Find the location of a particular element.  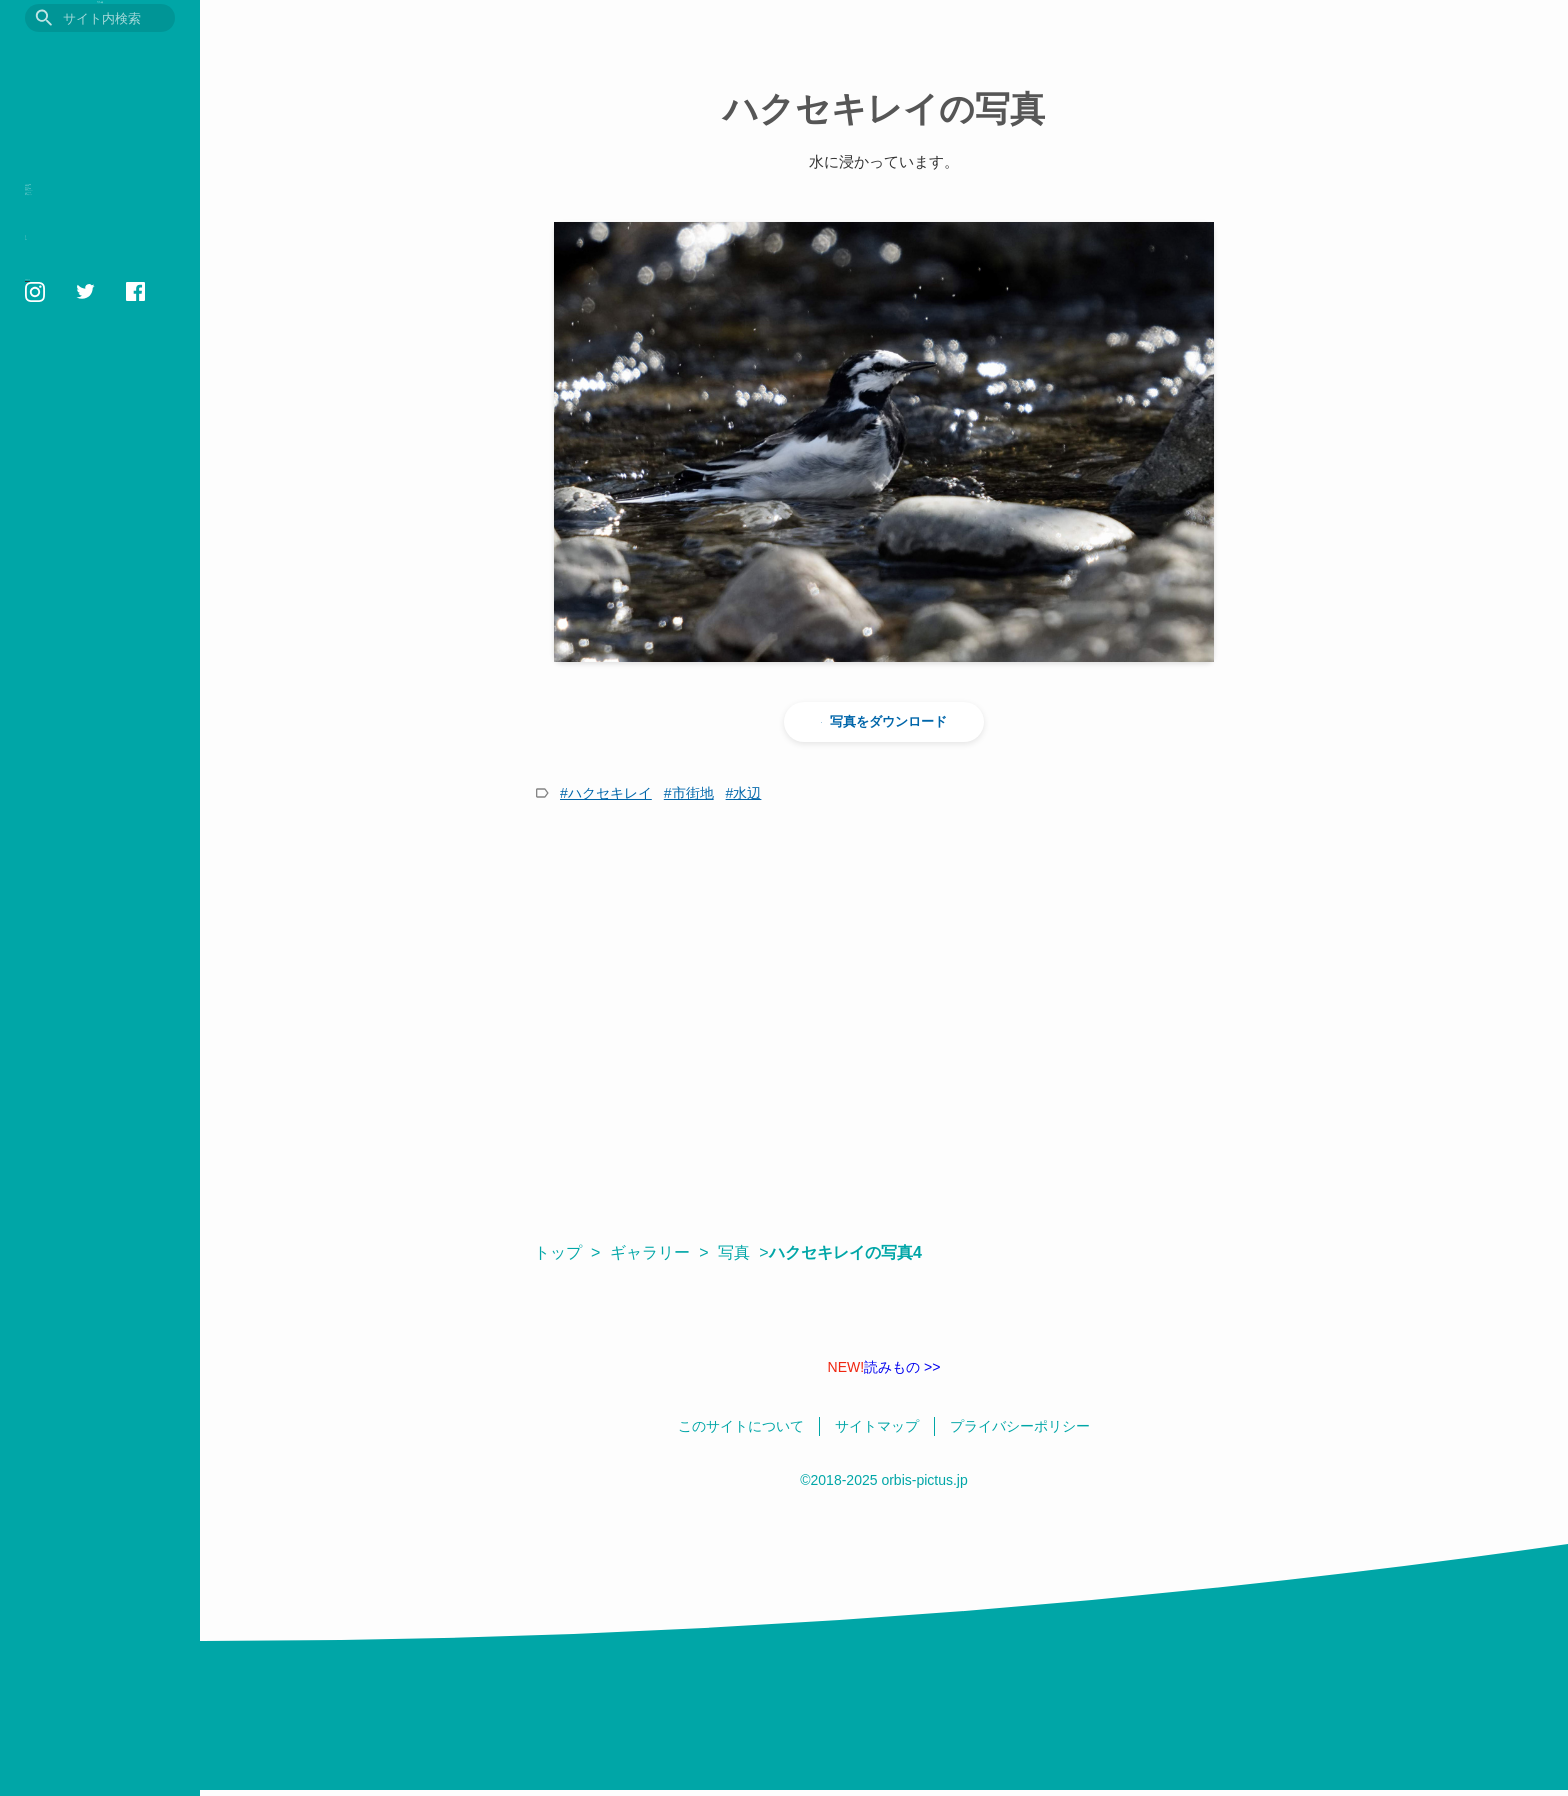

フォトギャラリー is located at coordinates (93, 350).